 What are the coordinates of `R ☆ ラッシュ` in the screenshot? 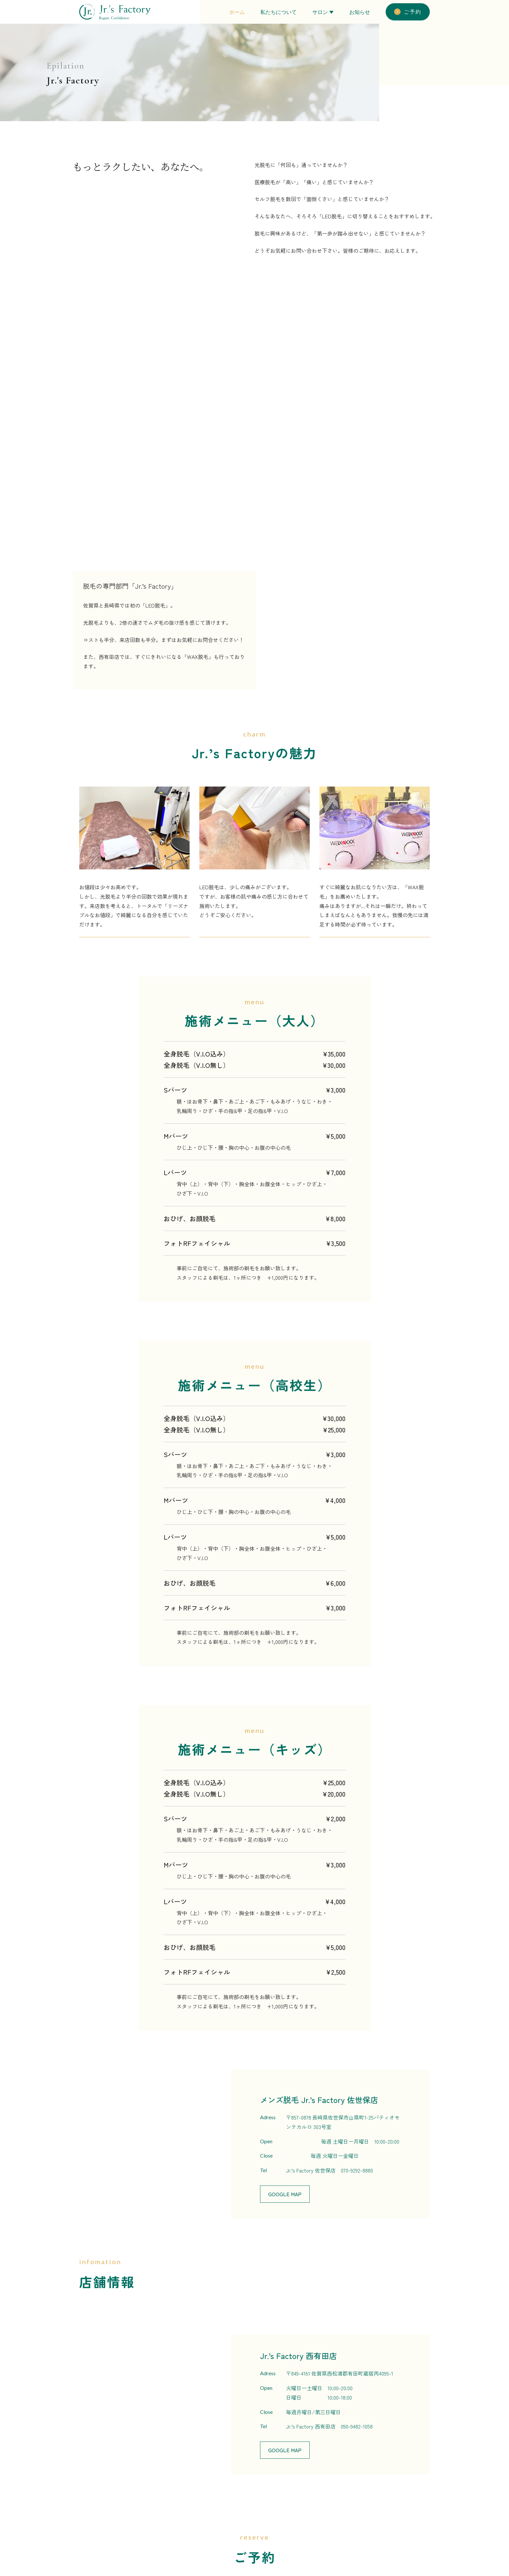 It's located at (297, 2398).